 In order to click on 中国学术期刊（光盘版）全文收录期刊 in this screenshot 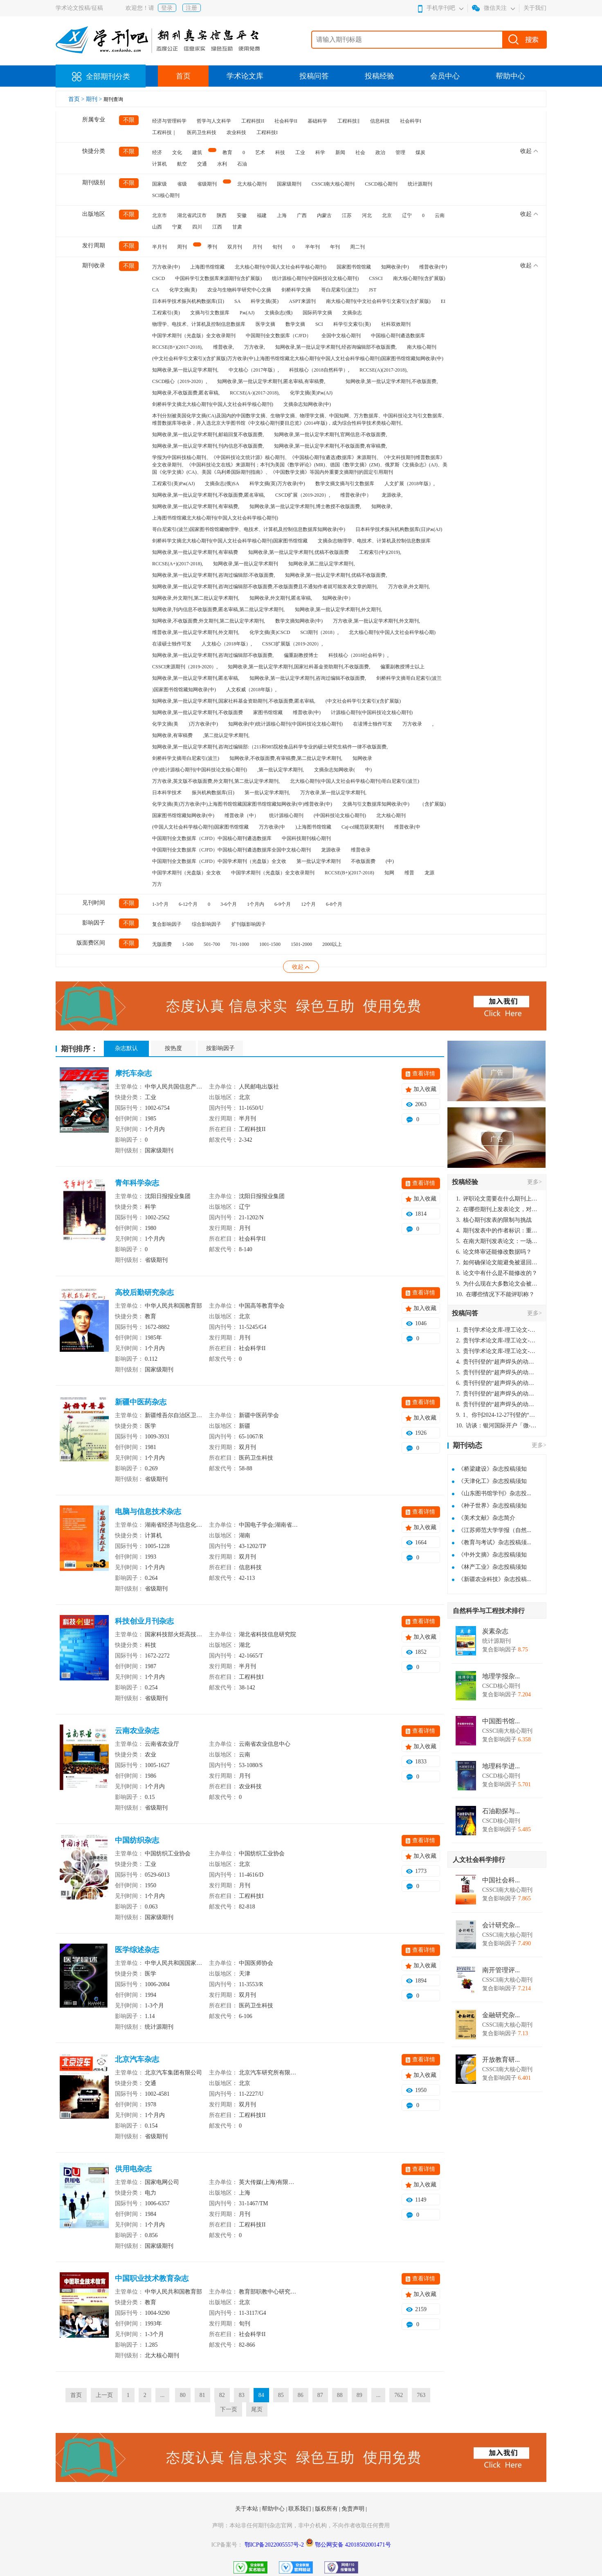, I will do `click(194, 335)`.